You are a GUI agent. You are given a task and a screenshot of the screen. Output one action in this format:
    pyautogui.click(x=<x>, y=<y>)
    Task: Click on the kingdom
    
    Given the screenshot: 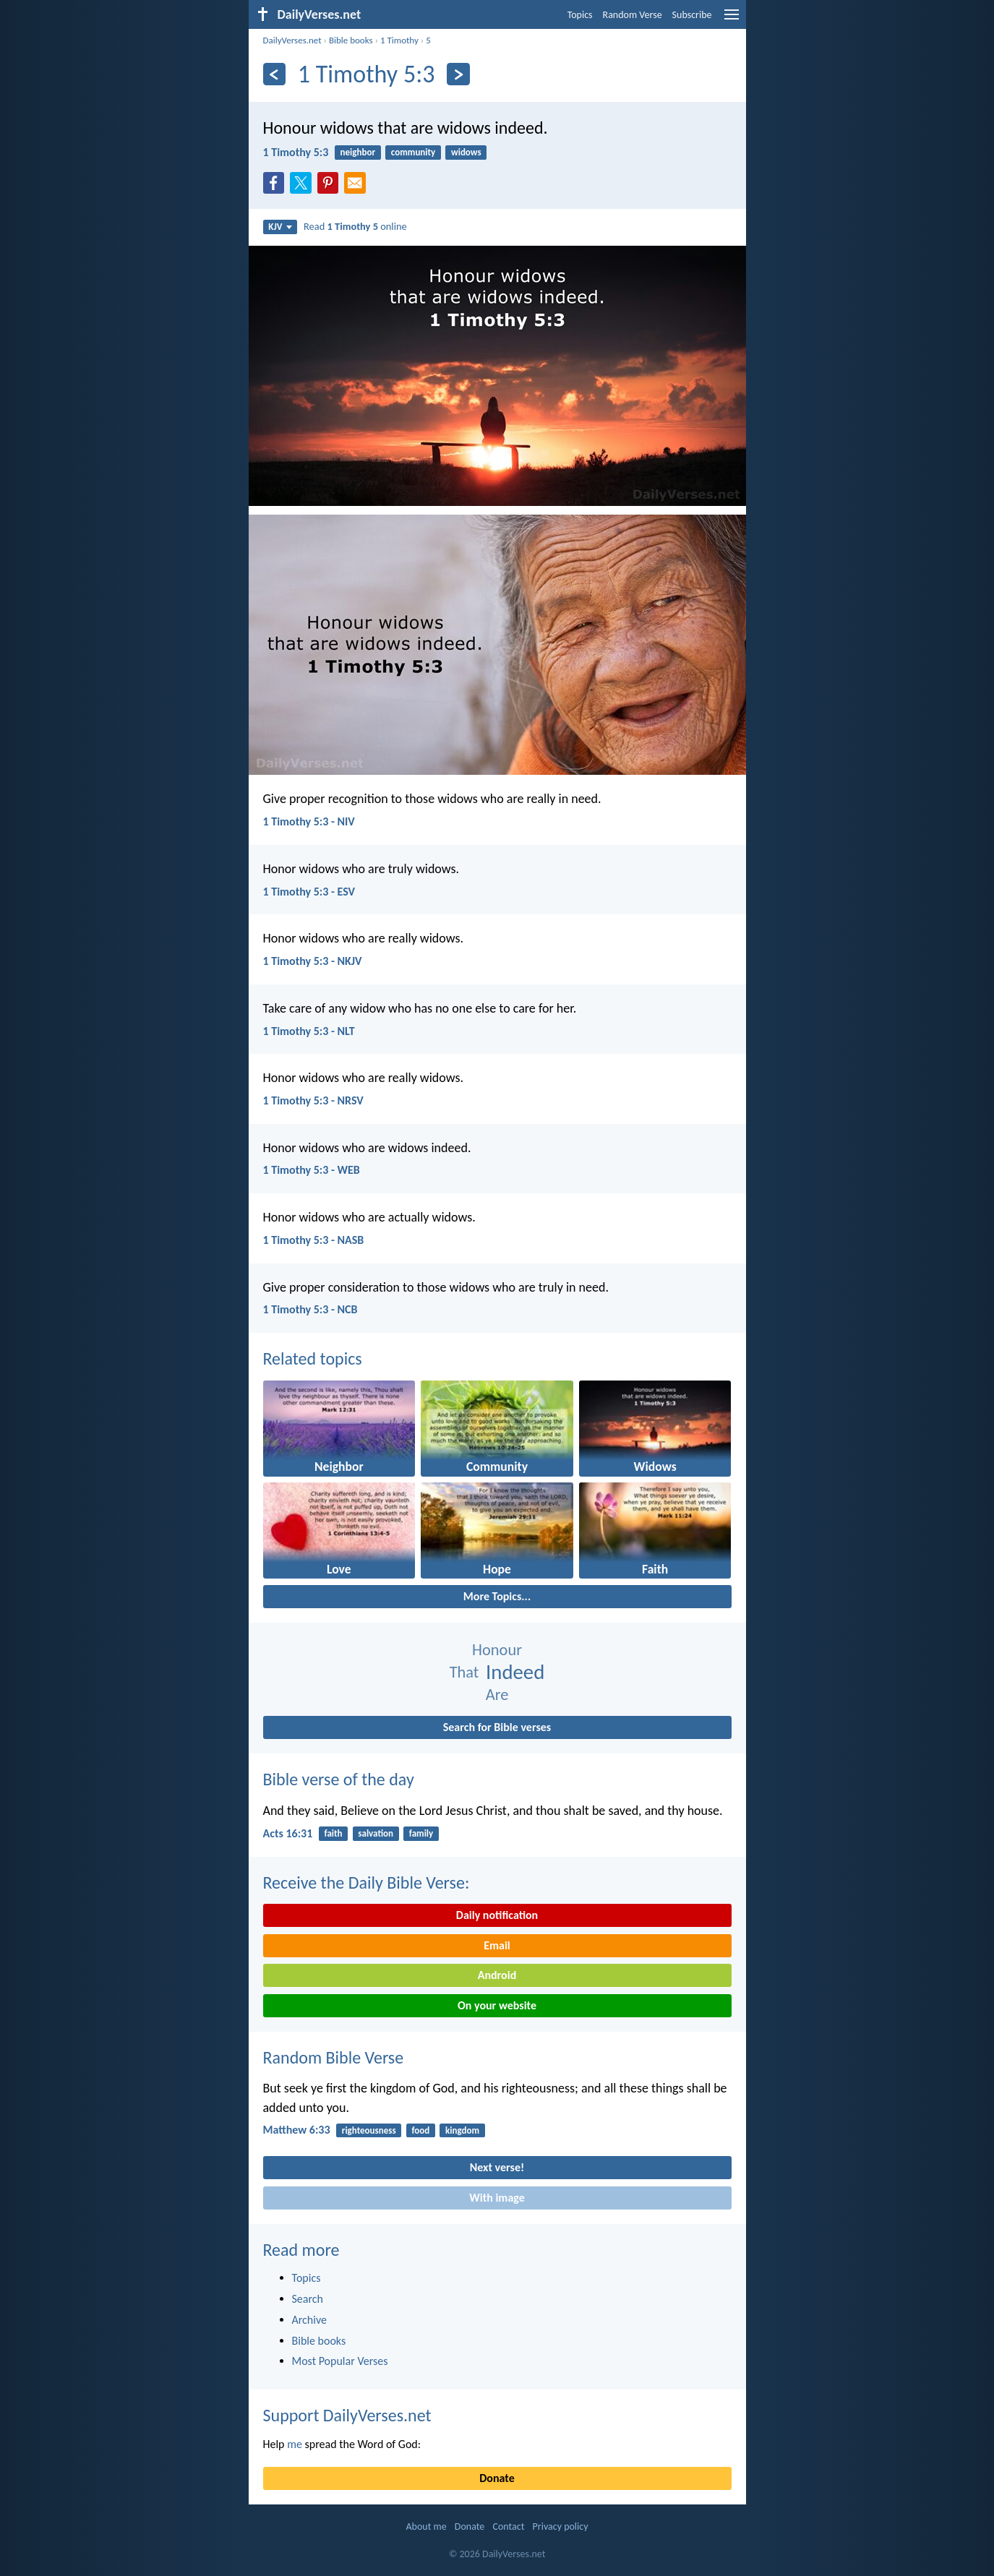 What is the action you would take?
    pyautogui.click(x=462, y=2130)
    